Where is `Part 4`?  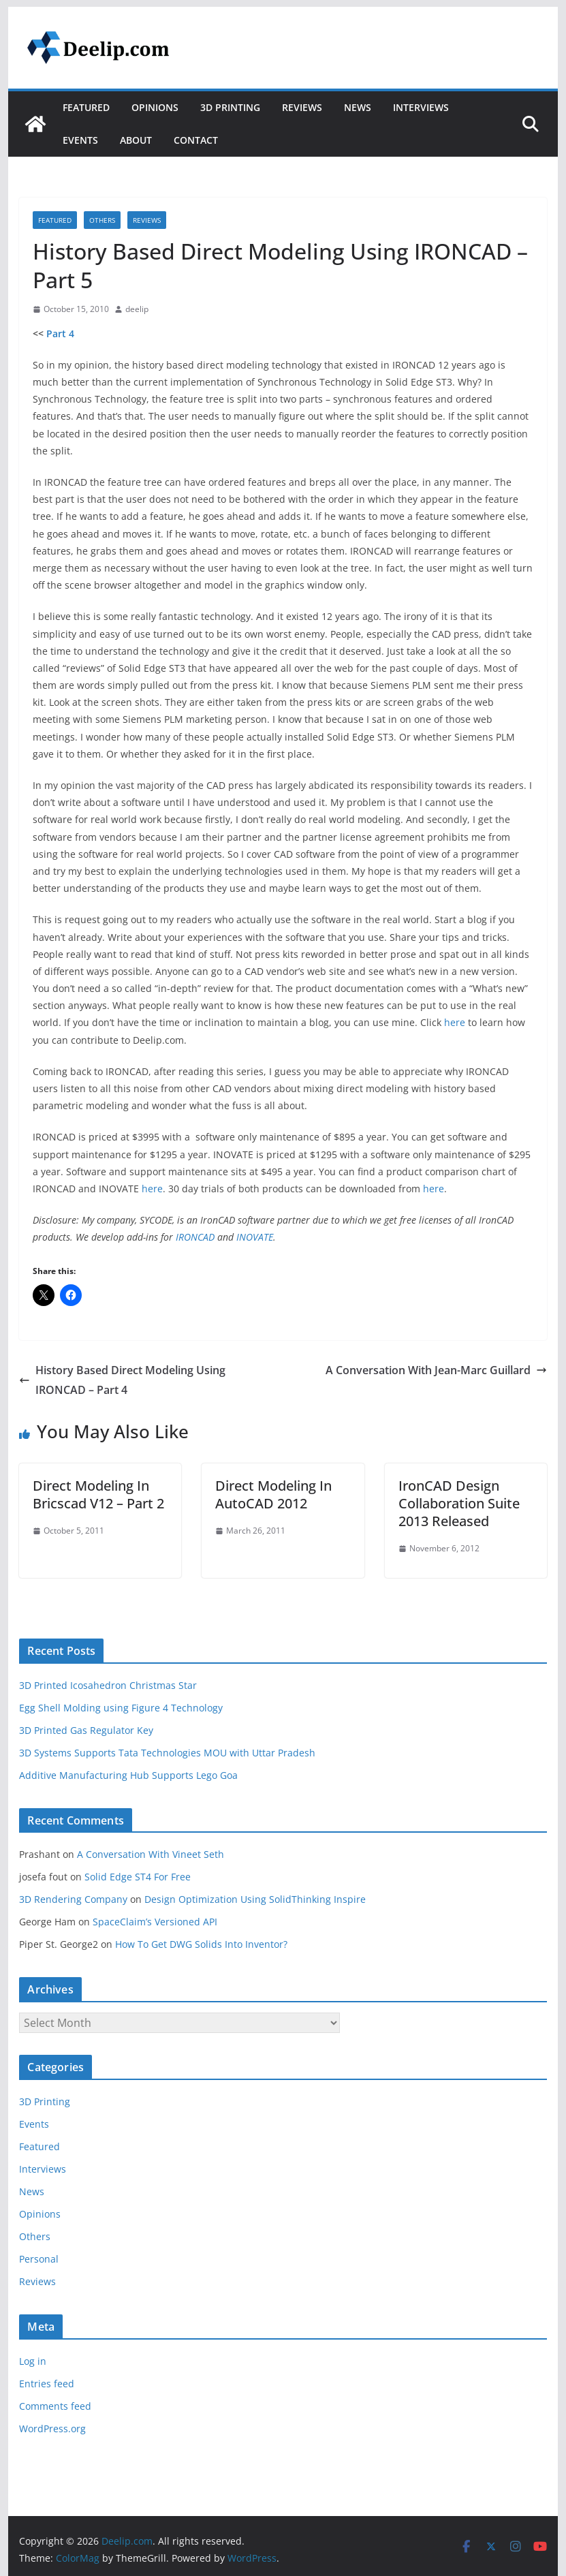
Part 4 is located at coordinates (60, 333).